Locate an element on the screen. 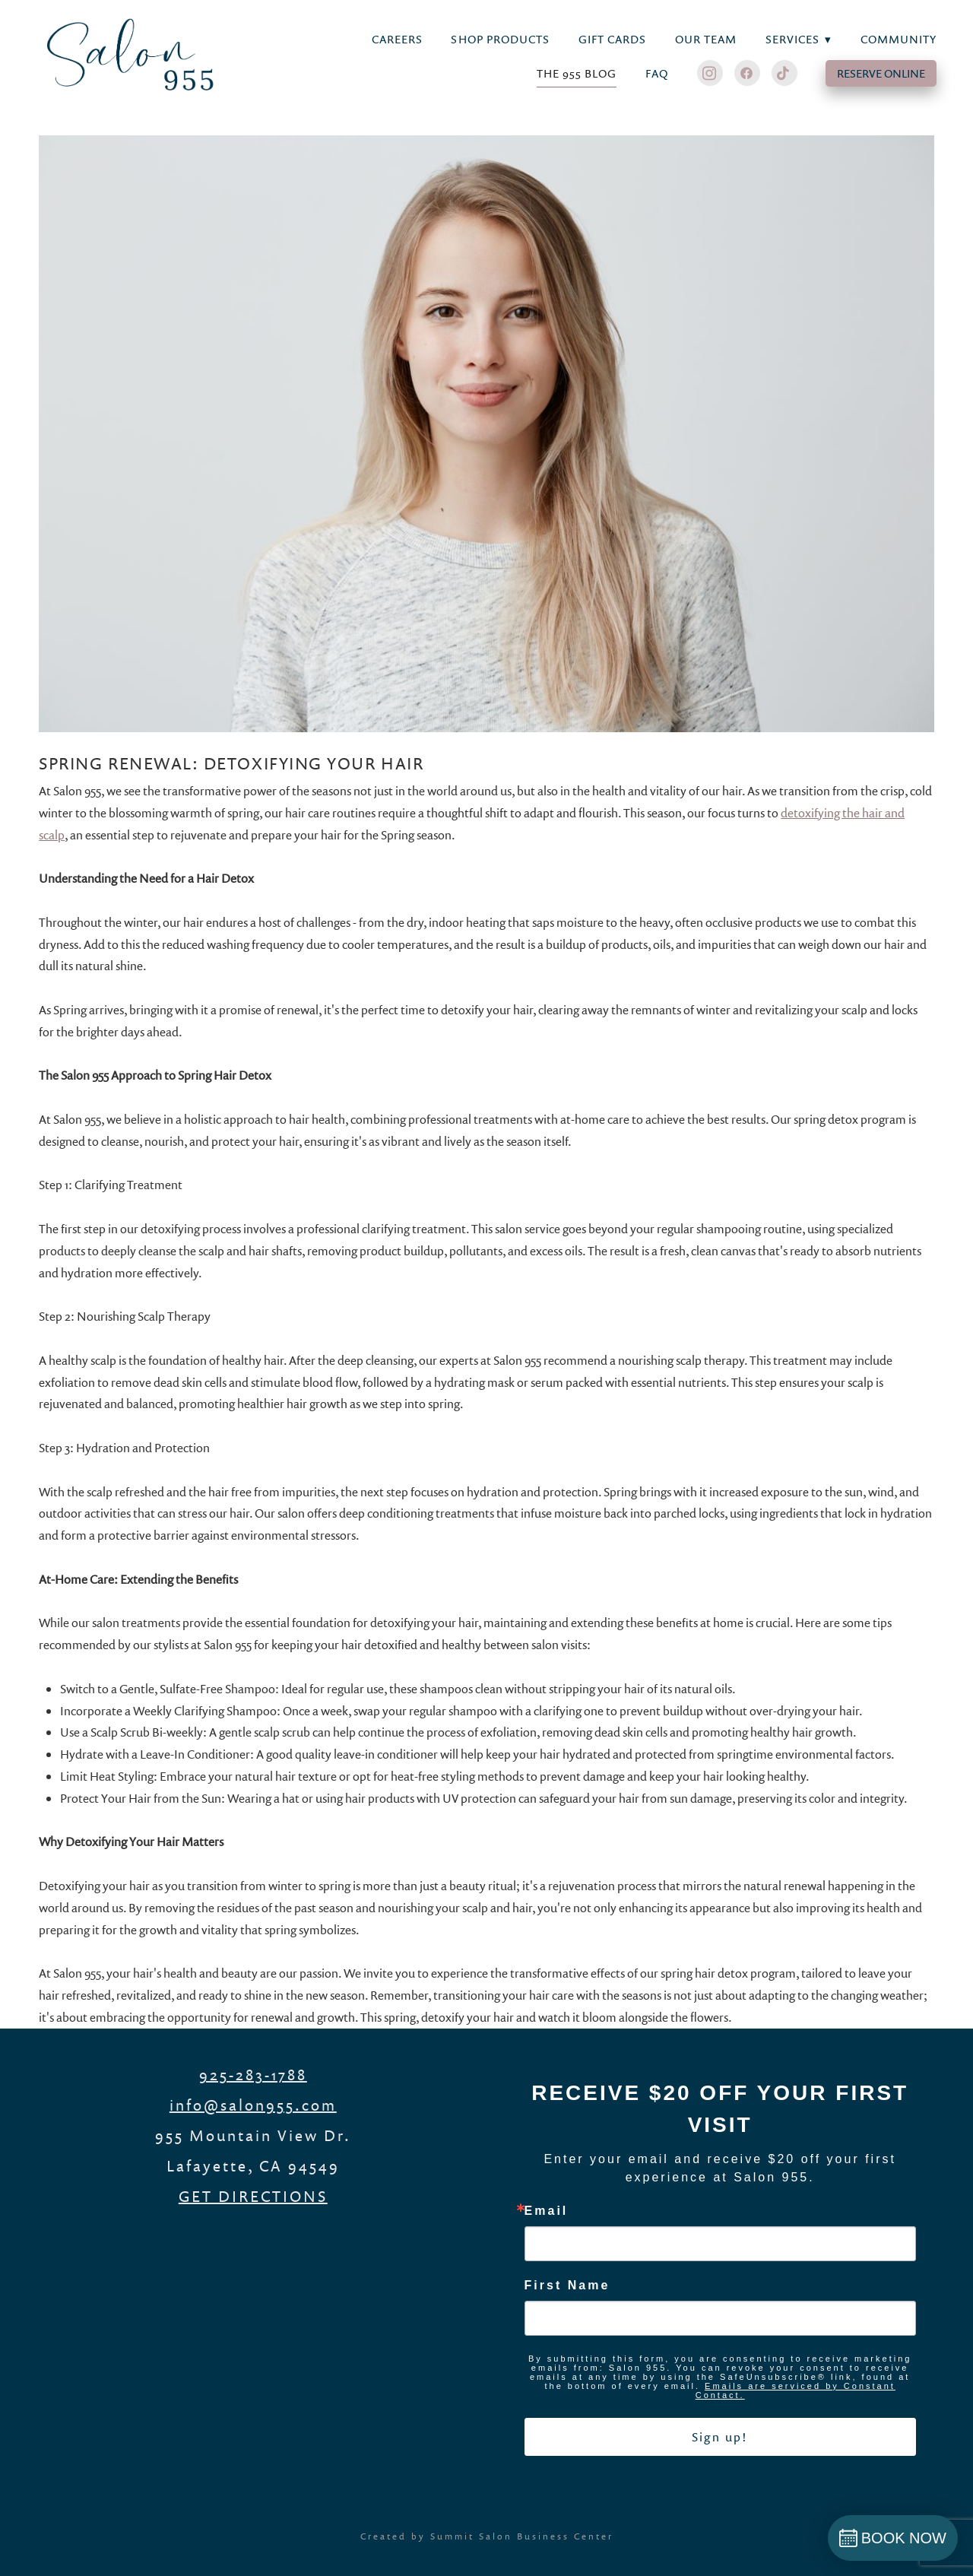 This screenshot has width=973, height=2576. Email is located at coordinates (547, 2211).